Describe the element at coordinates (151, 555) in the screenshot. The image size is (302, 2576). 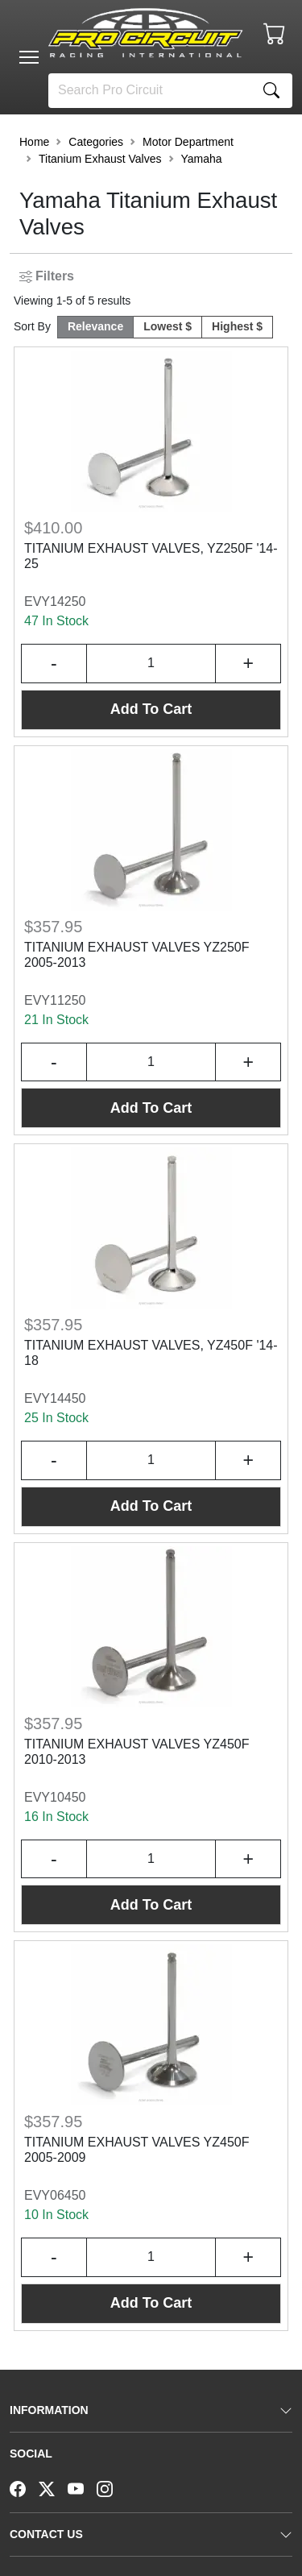
I see `TITANIUM EXHAUST VALVES, YZ250F '14-25` at that location.